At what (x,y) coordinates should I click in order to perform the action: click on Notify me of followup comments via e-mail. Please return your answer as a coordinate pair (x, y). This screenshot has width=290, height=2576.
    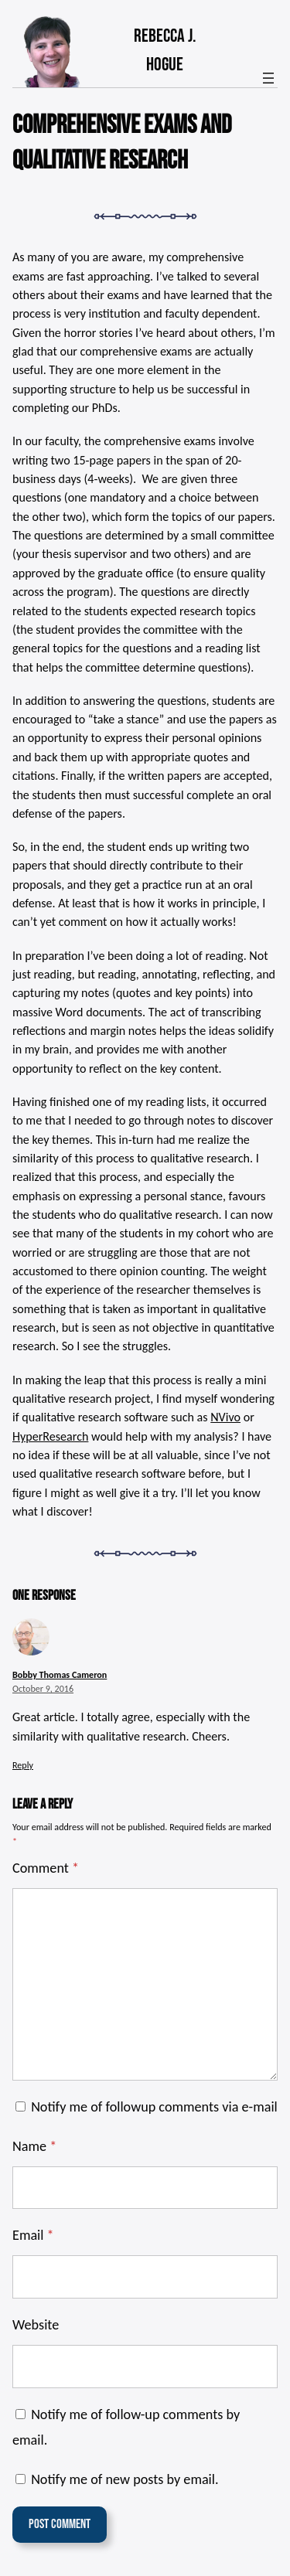
    Looking at the image, I should click on (154, 2106).